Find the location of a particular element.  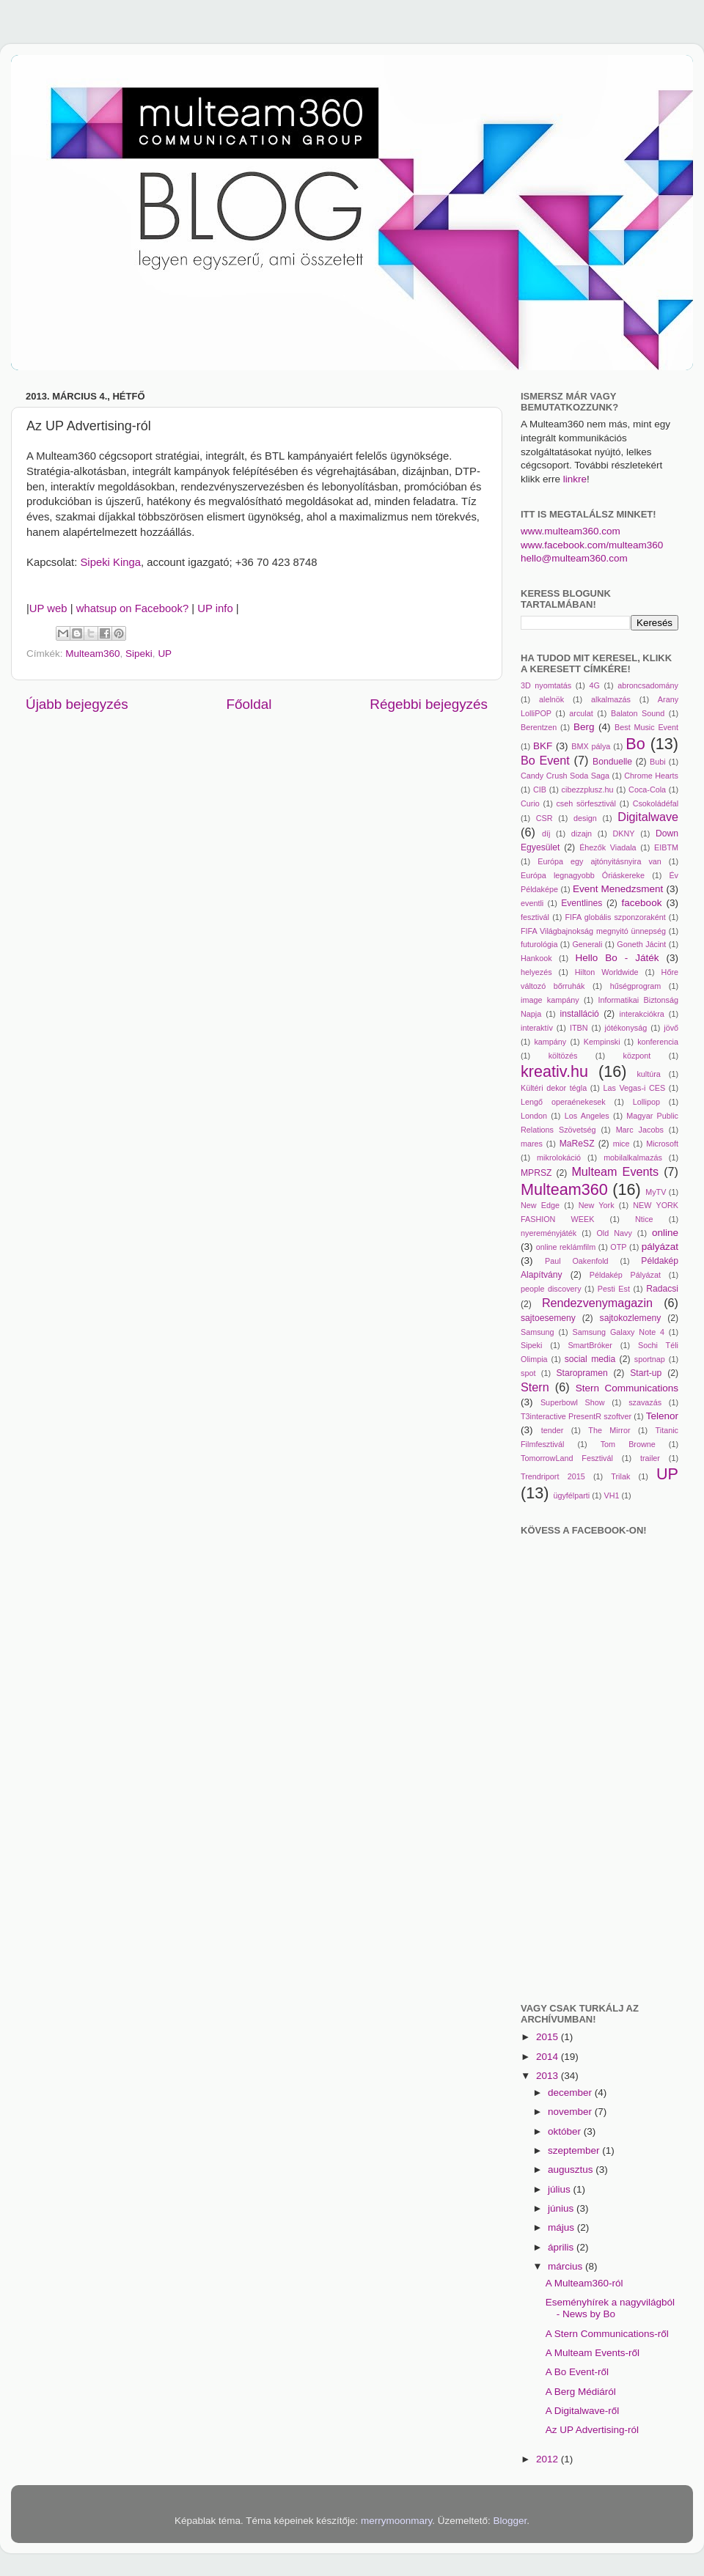

Európa legnagyobb Óriáskereke is located at coordinates (583, 875).